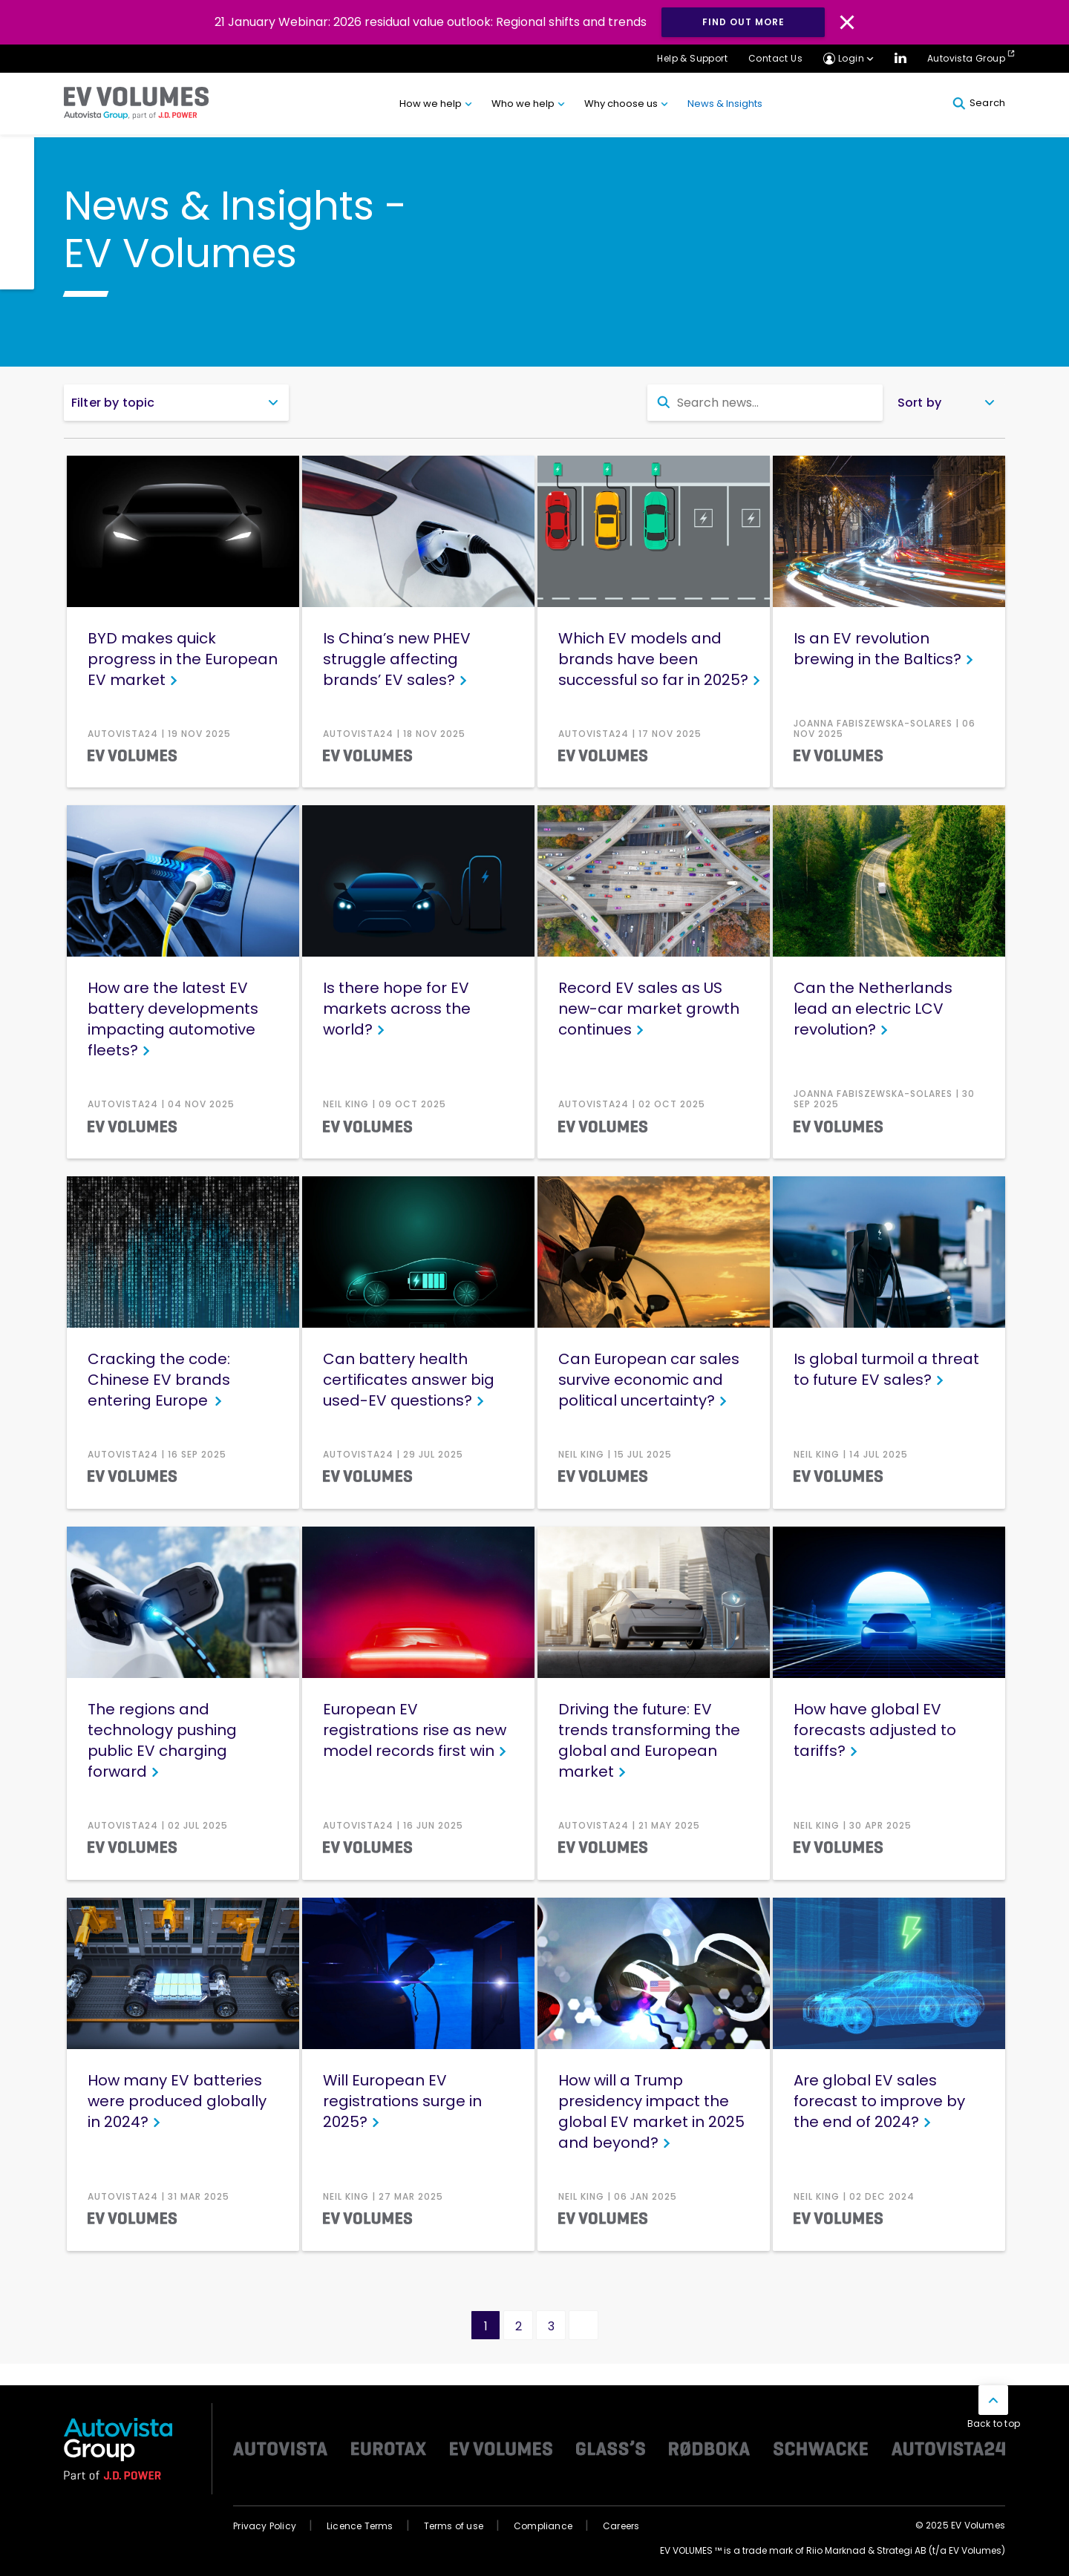  I want to click on FIND OUT MORE, so click(743, 22).